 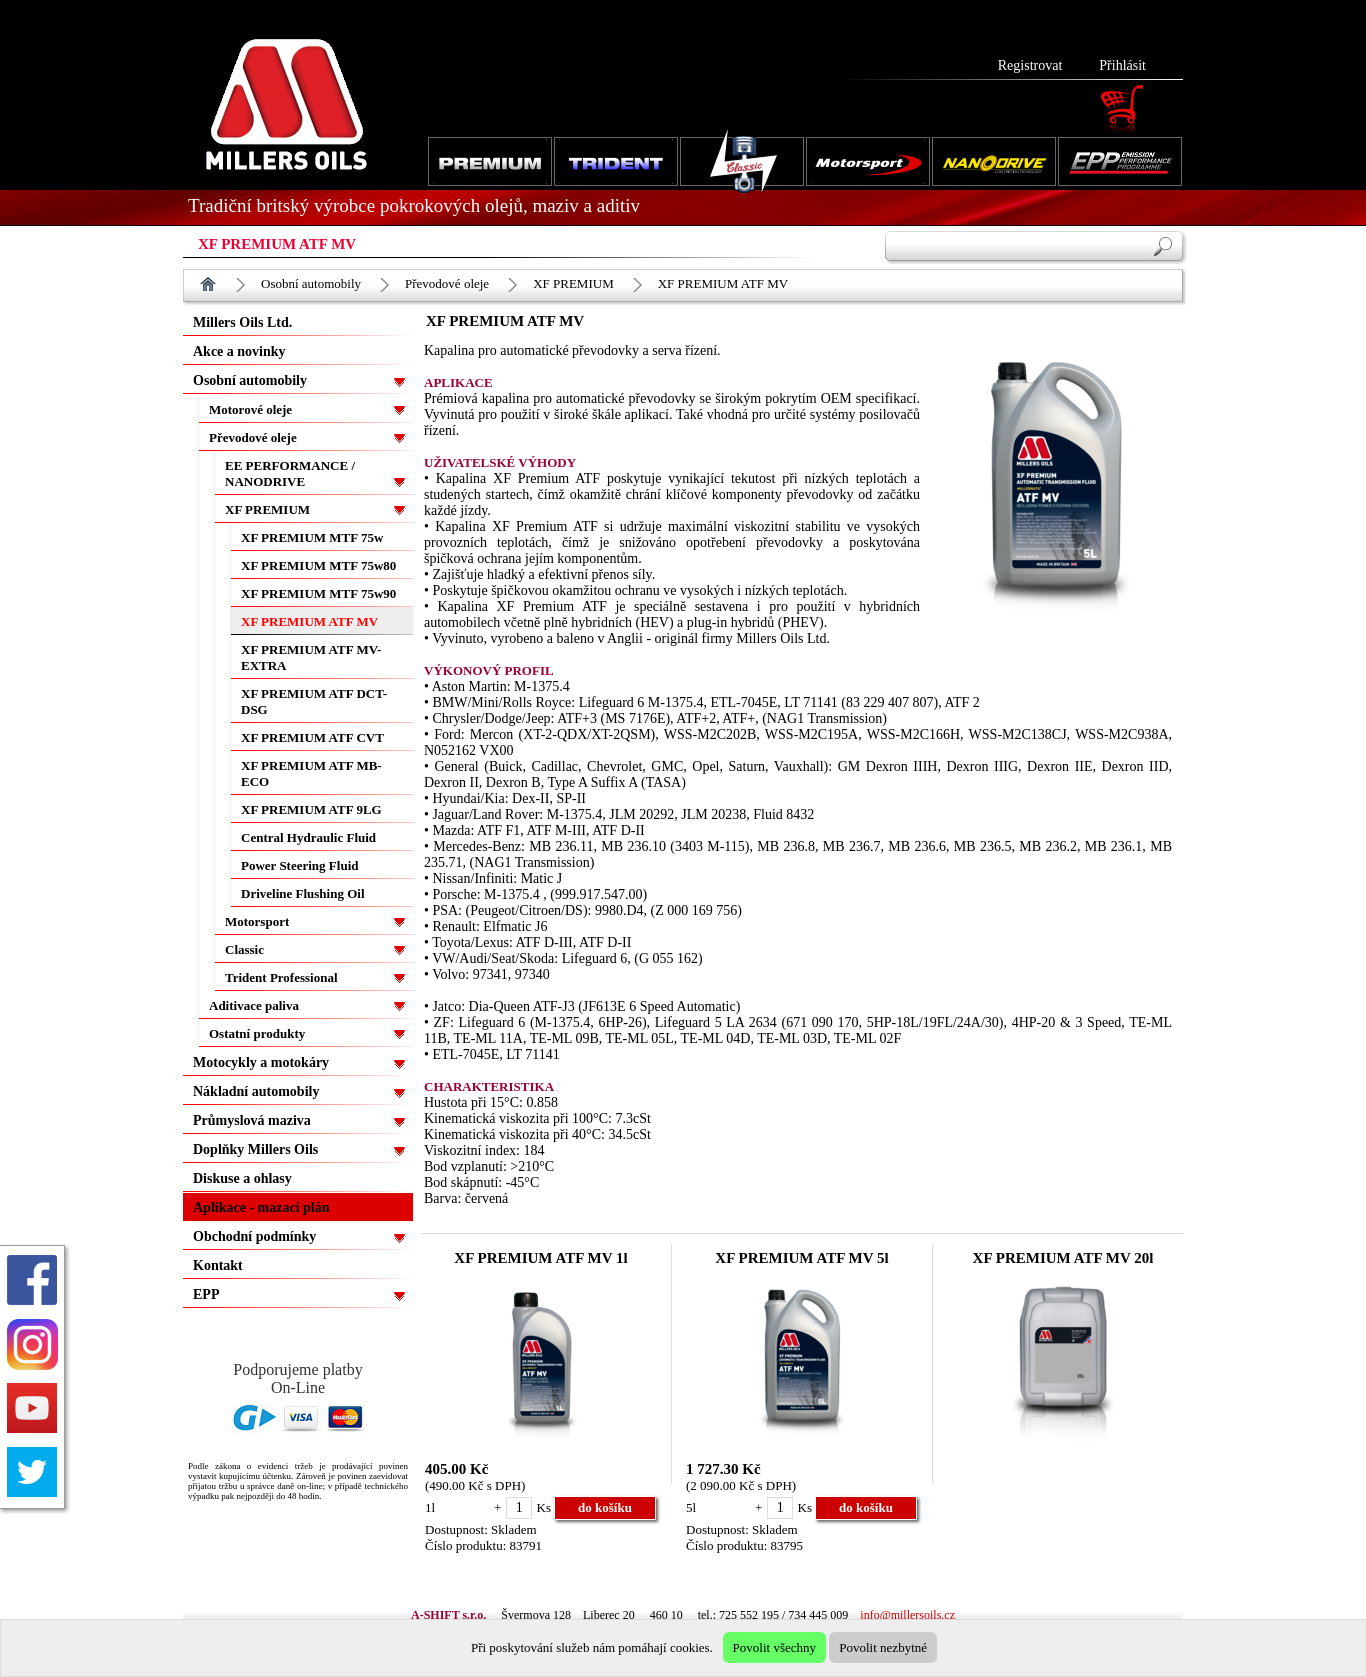 What do you see at coordinates (218, 1265) in the screenshot?
I see `Kontakt` at bounding box center [218, 1265].